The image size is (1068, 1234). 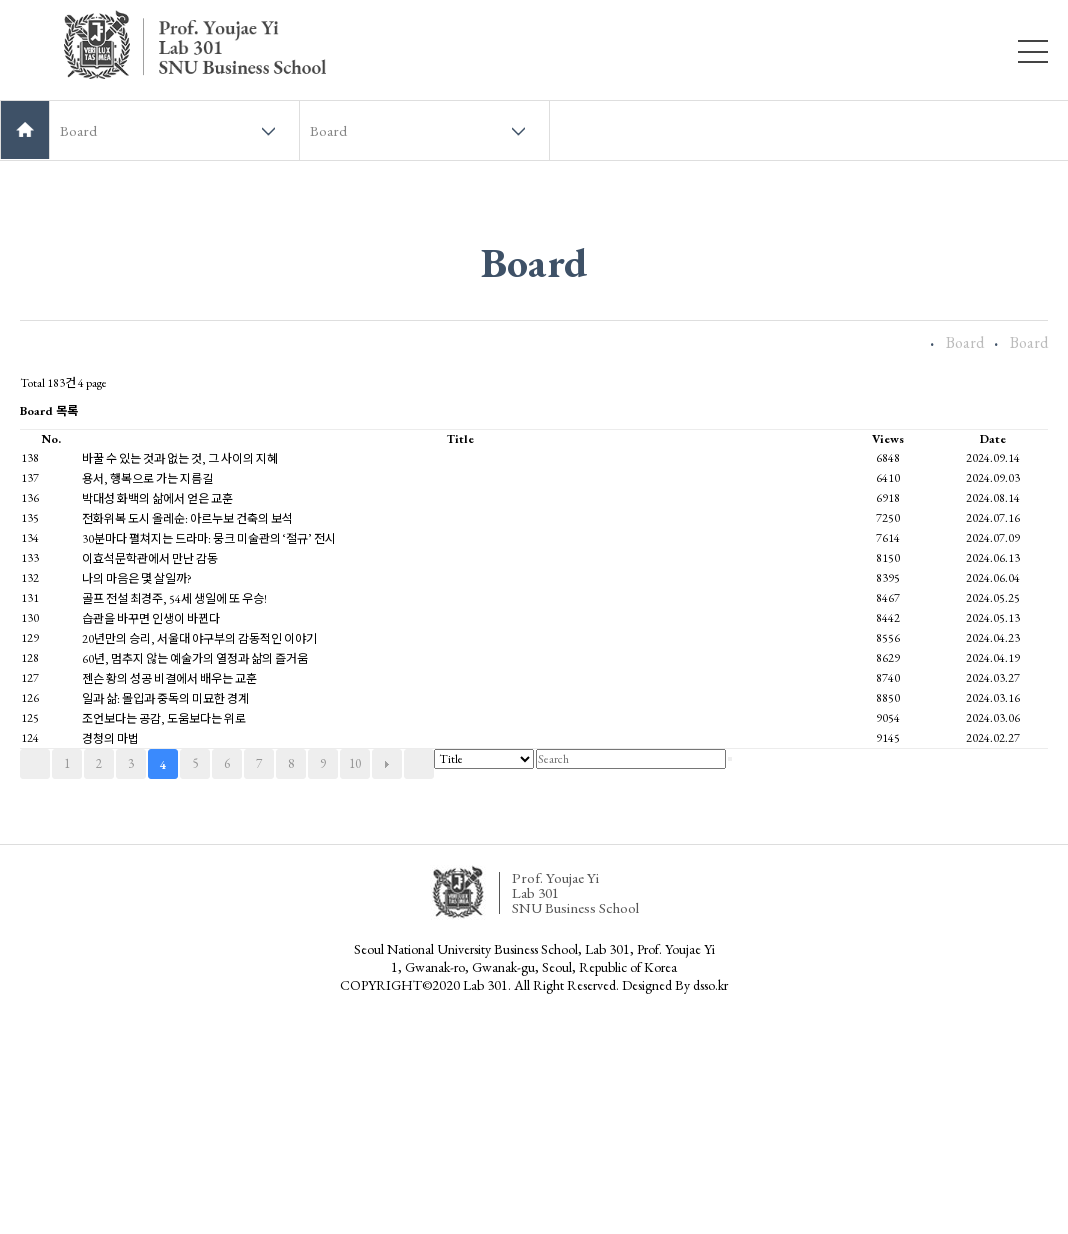 What do you see at coordinates (710, 985) in the screenshot?
I see `dsso.kr` at bounding box center [710, 985].